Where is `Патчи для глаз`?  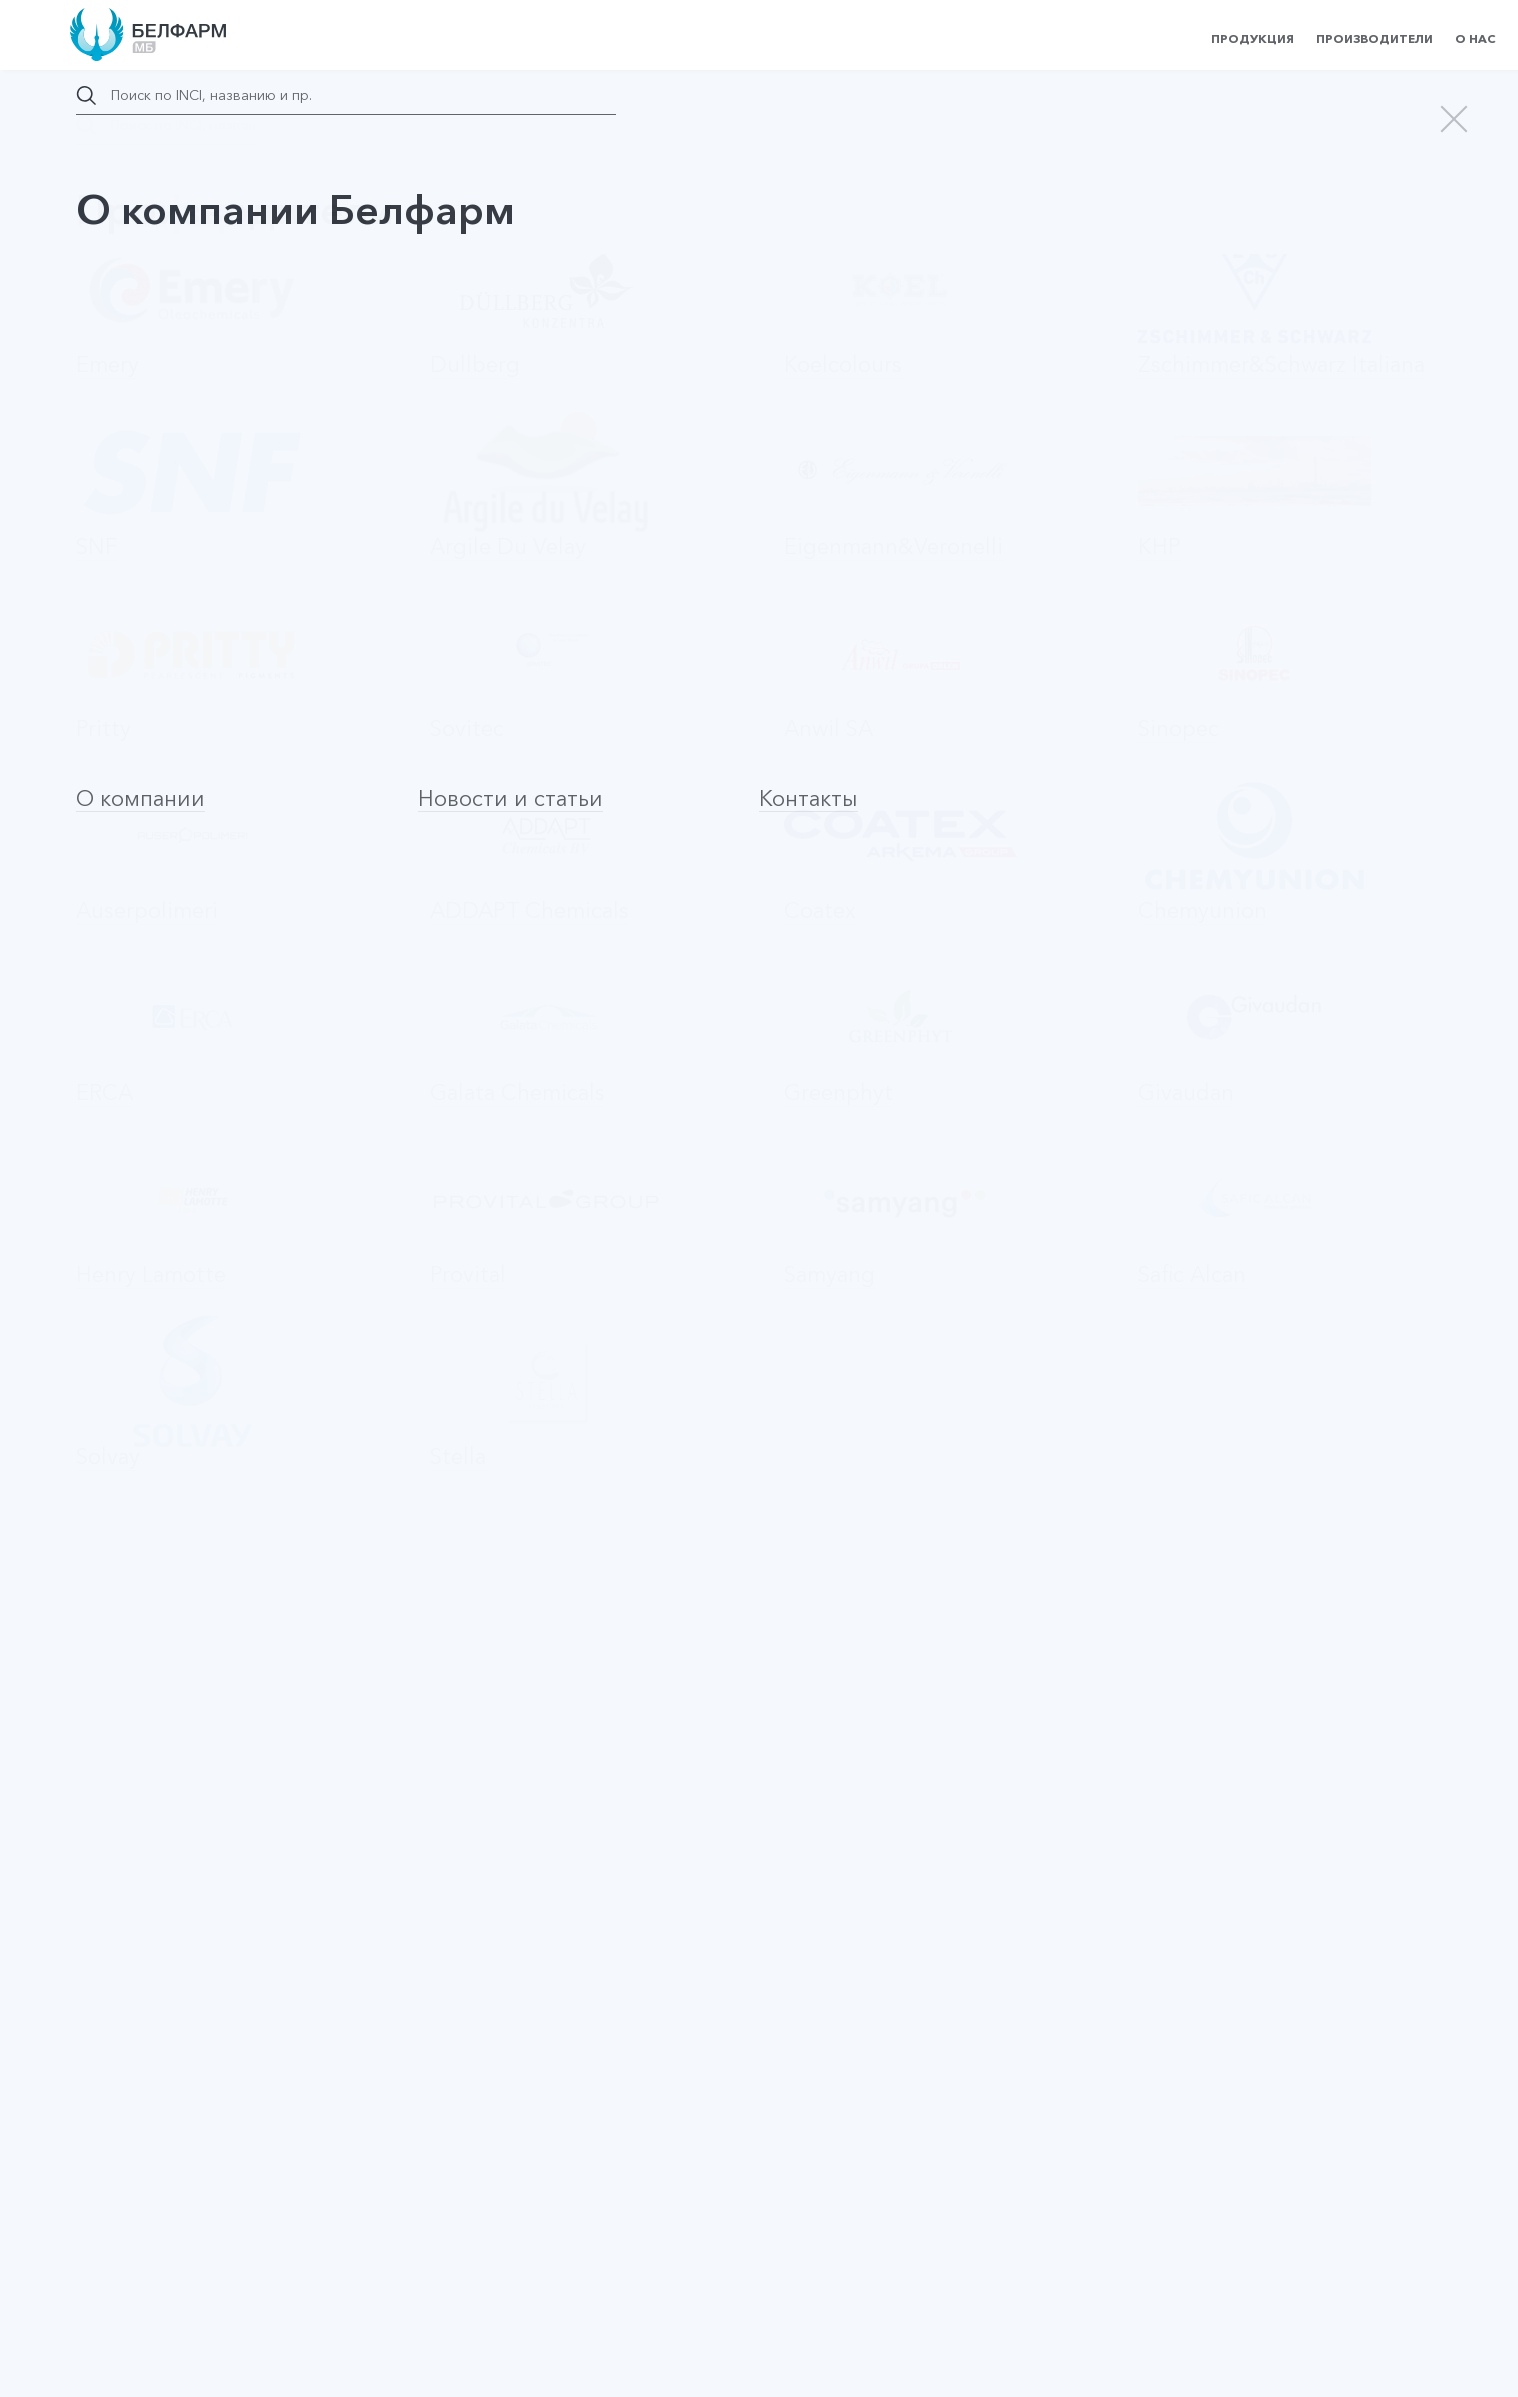 Патчи для глаз is located at coordinates (126, 737).